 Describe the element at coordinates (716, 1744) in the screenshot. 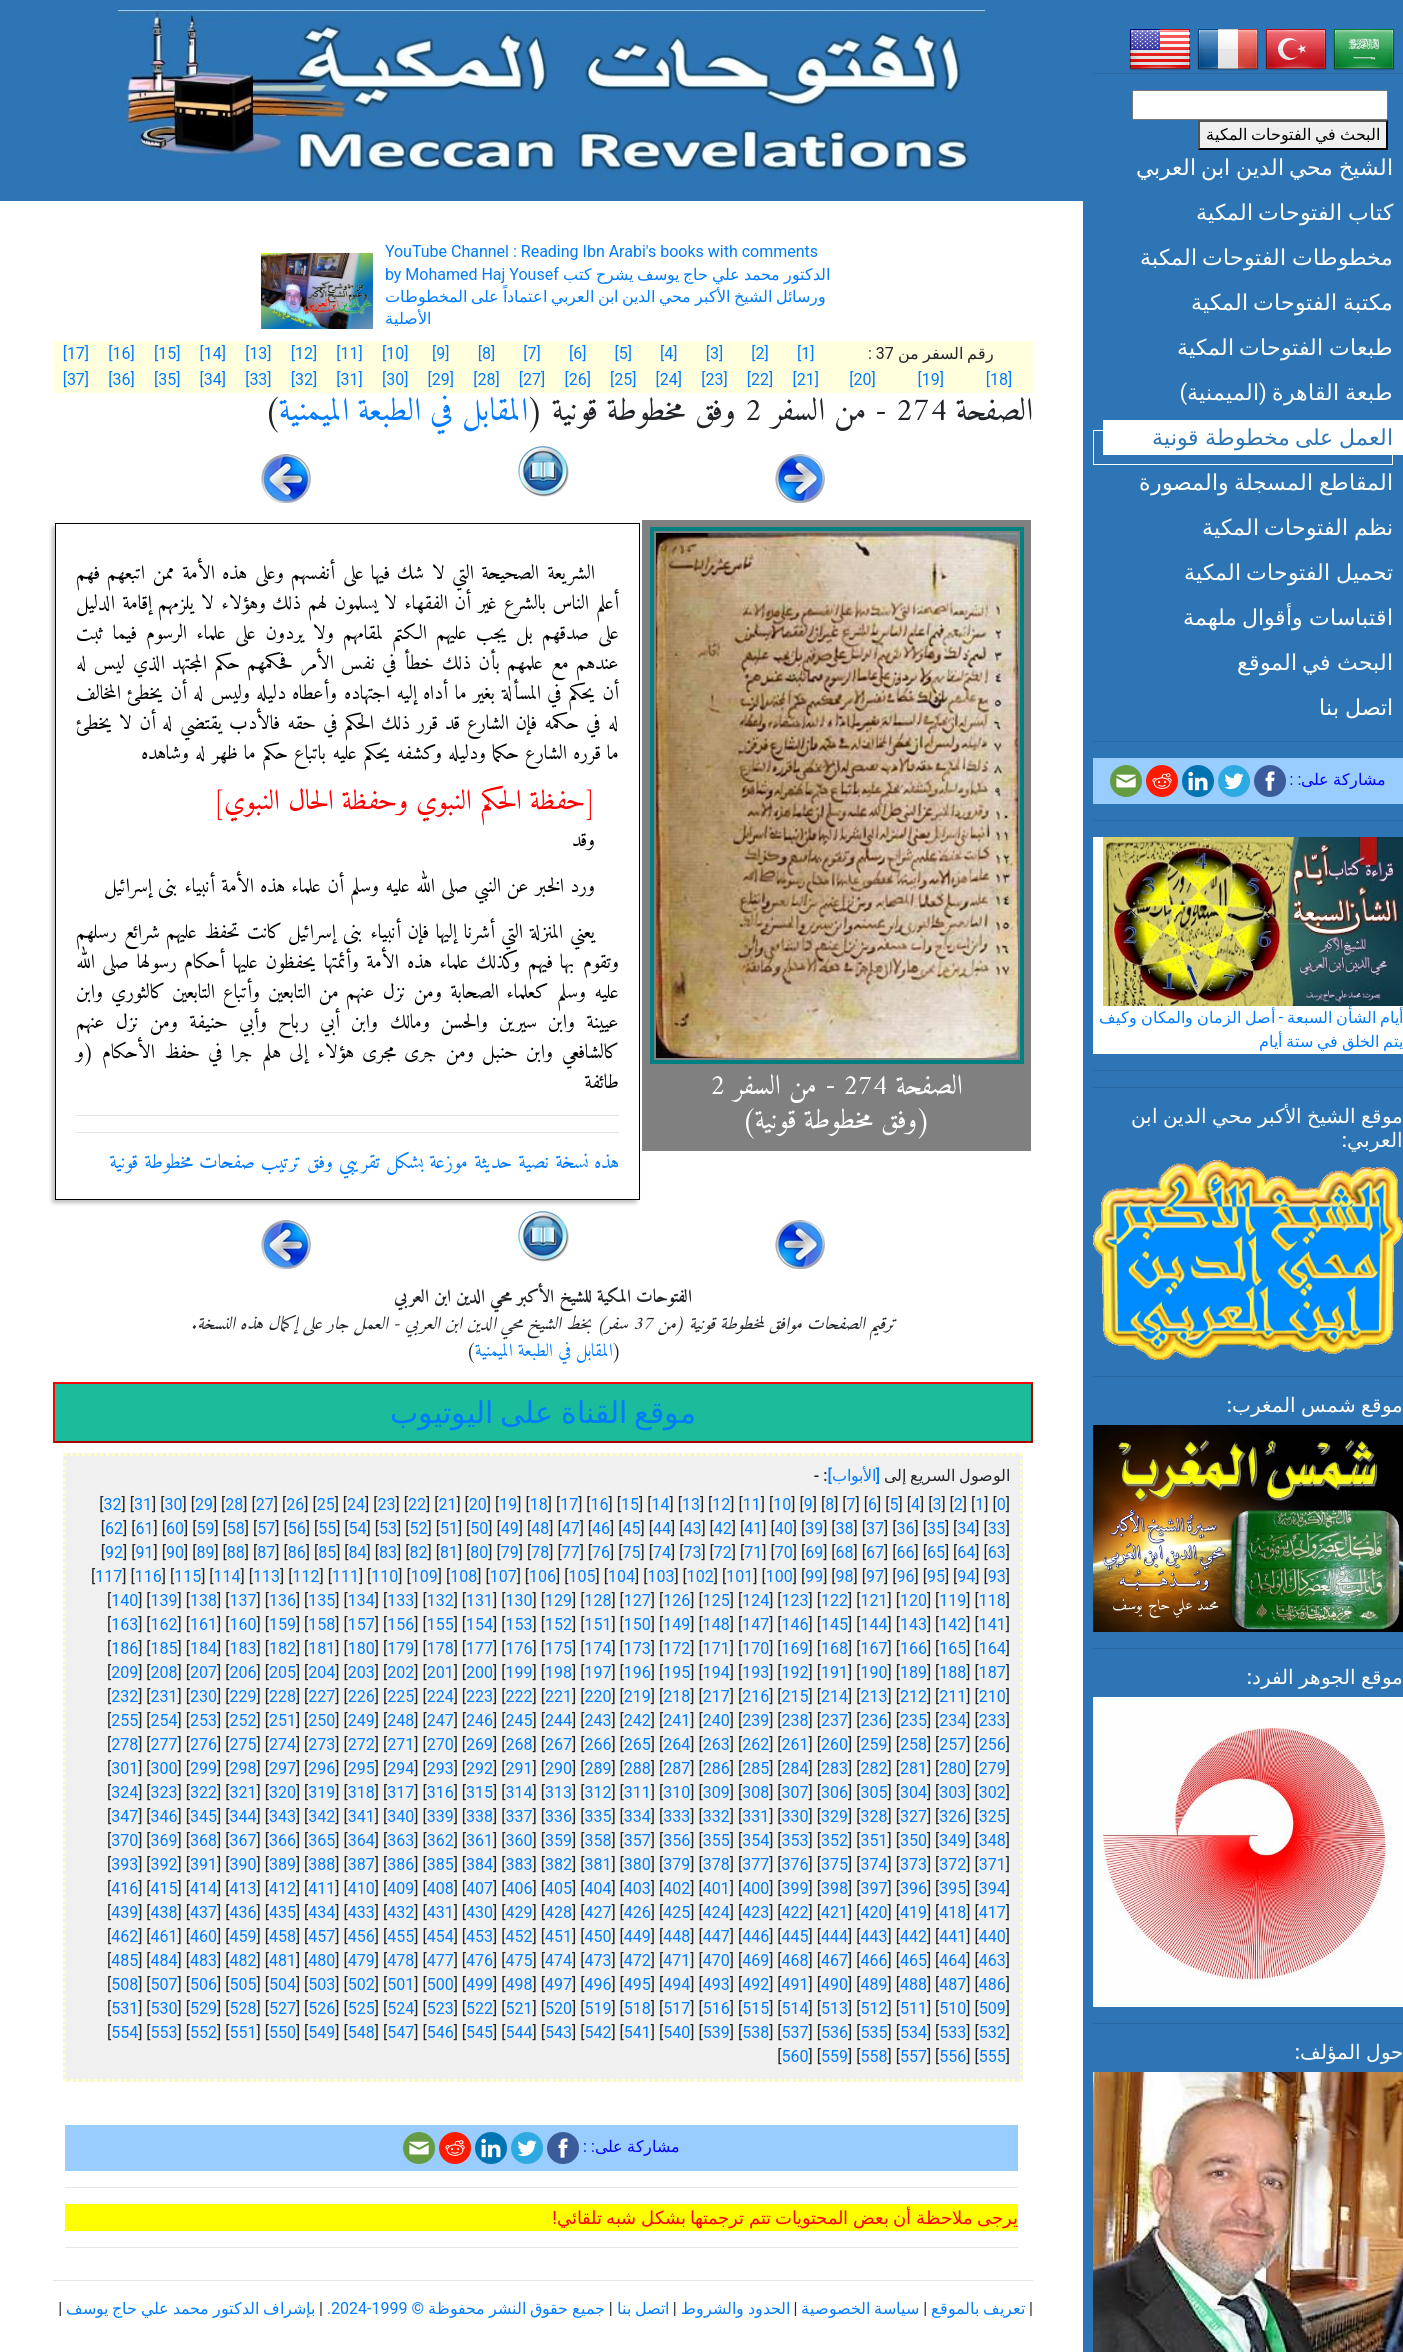

I see `263` at that location.